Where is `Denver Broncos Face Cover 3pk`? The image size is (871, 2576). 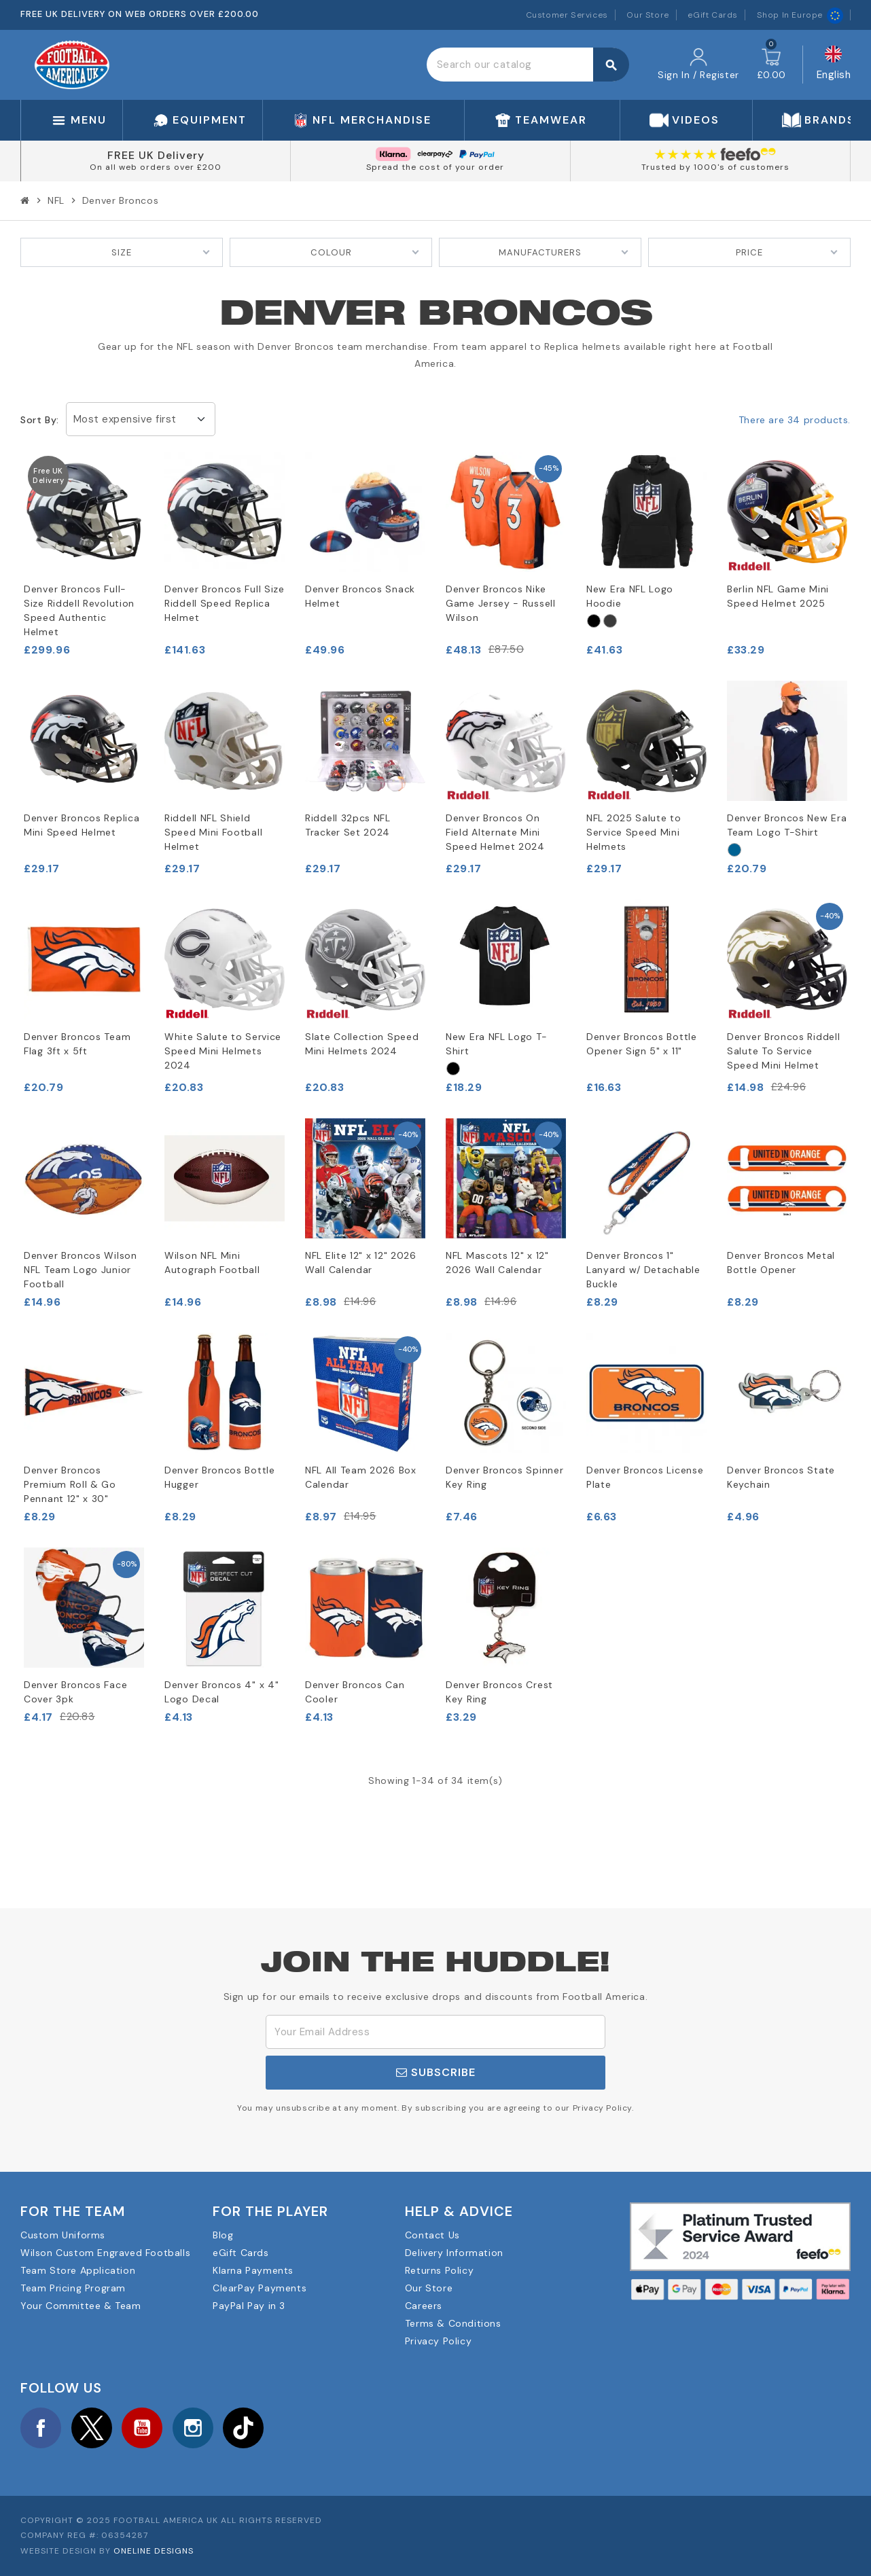
Denver Broncos Face Cover 3pk is located at coordinates (75, 1692).